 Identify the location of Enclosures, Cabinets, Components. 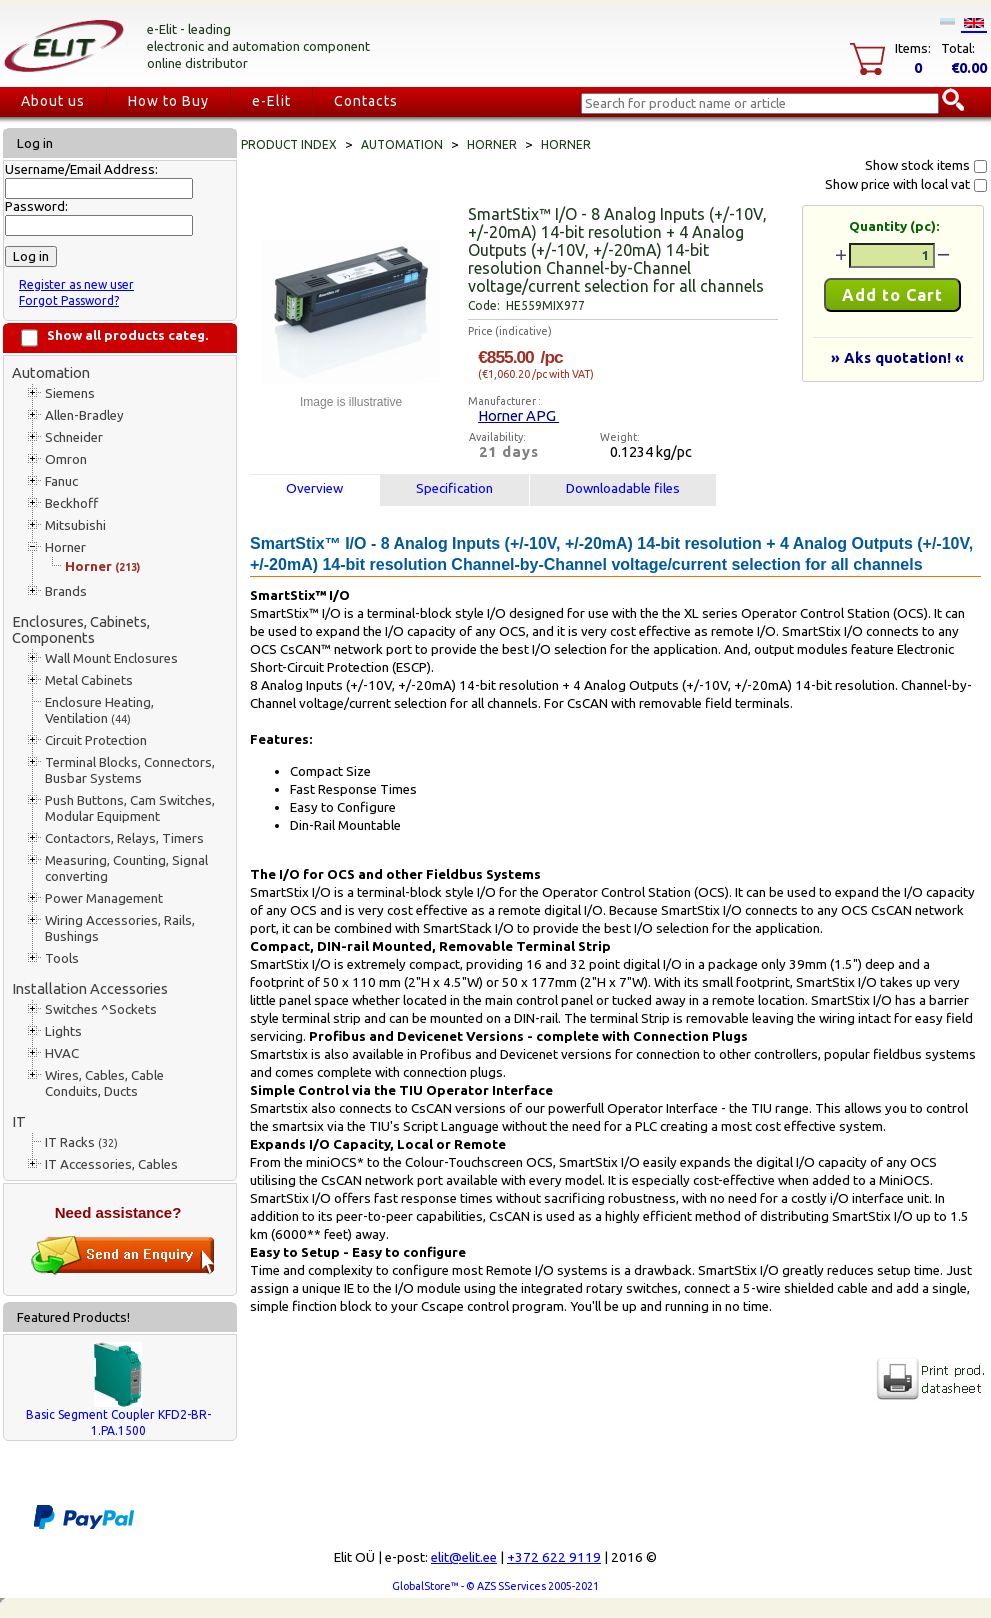
(81, 629).